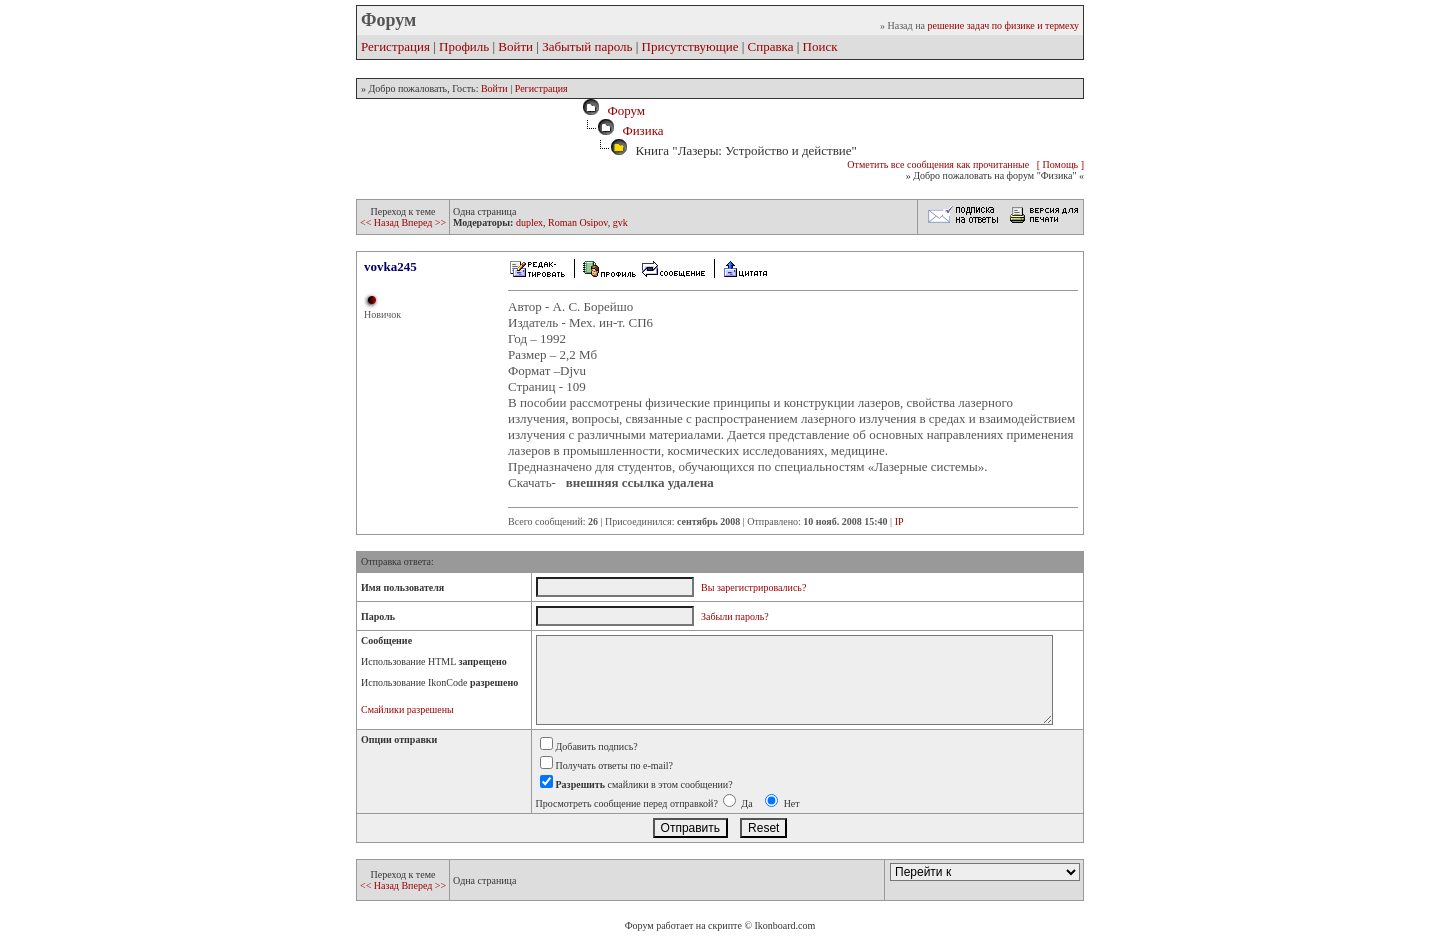 The width and height of the screenshot is (1440, 950). Describe the element at coordinates (1003, 25) in the screenshot. I see `решение задач по физике и термеху` at that location.